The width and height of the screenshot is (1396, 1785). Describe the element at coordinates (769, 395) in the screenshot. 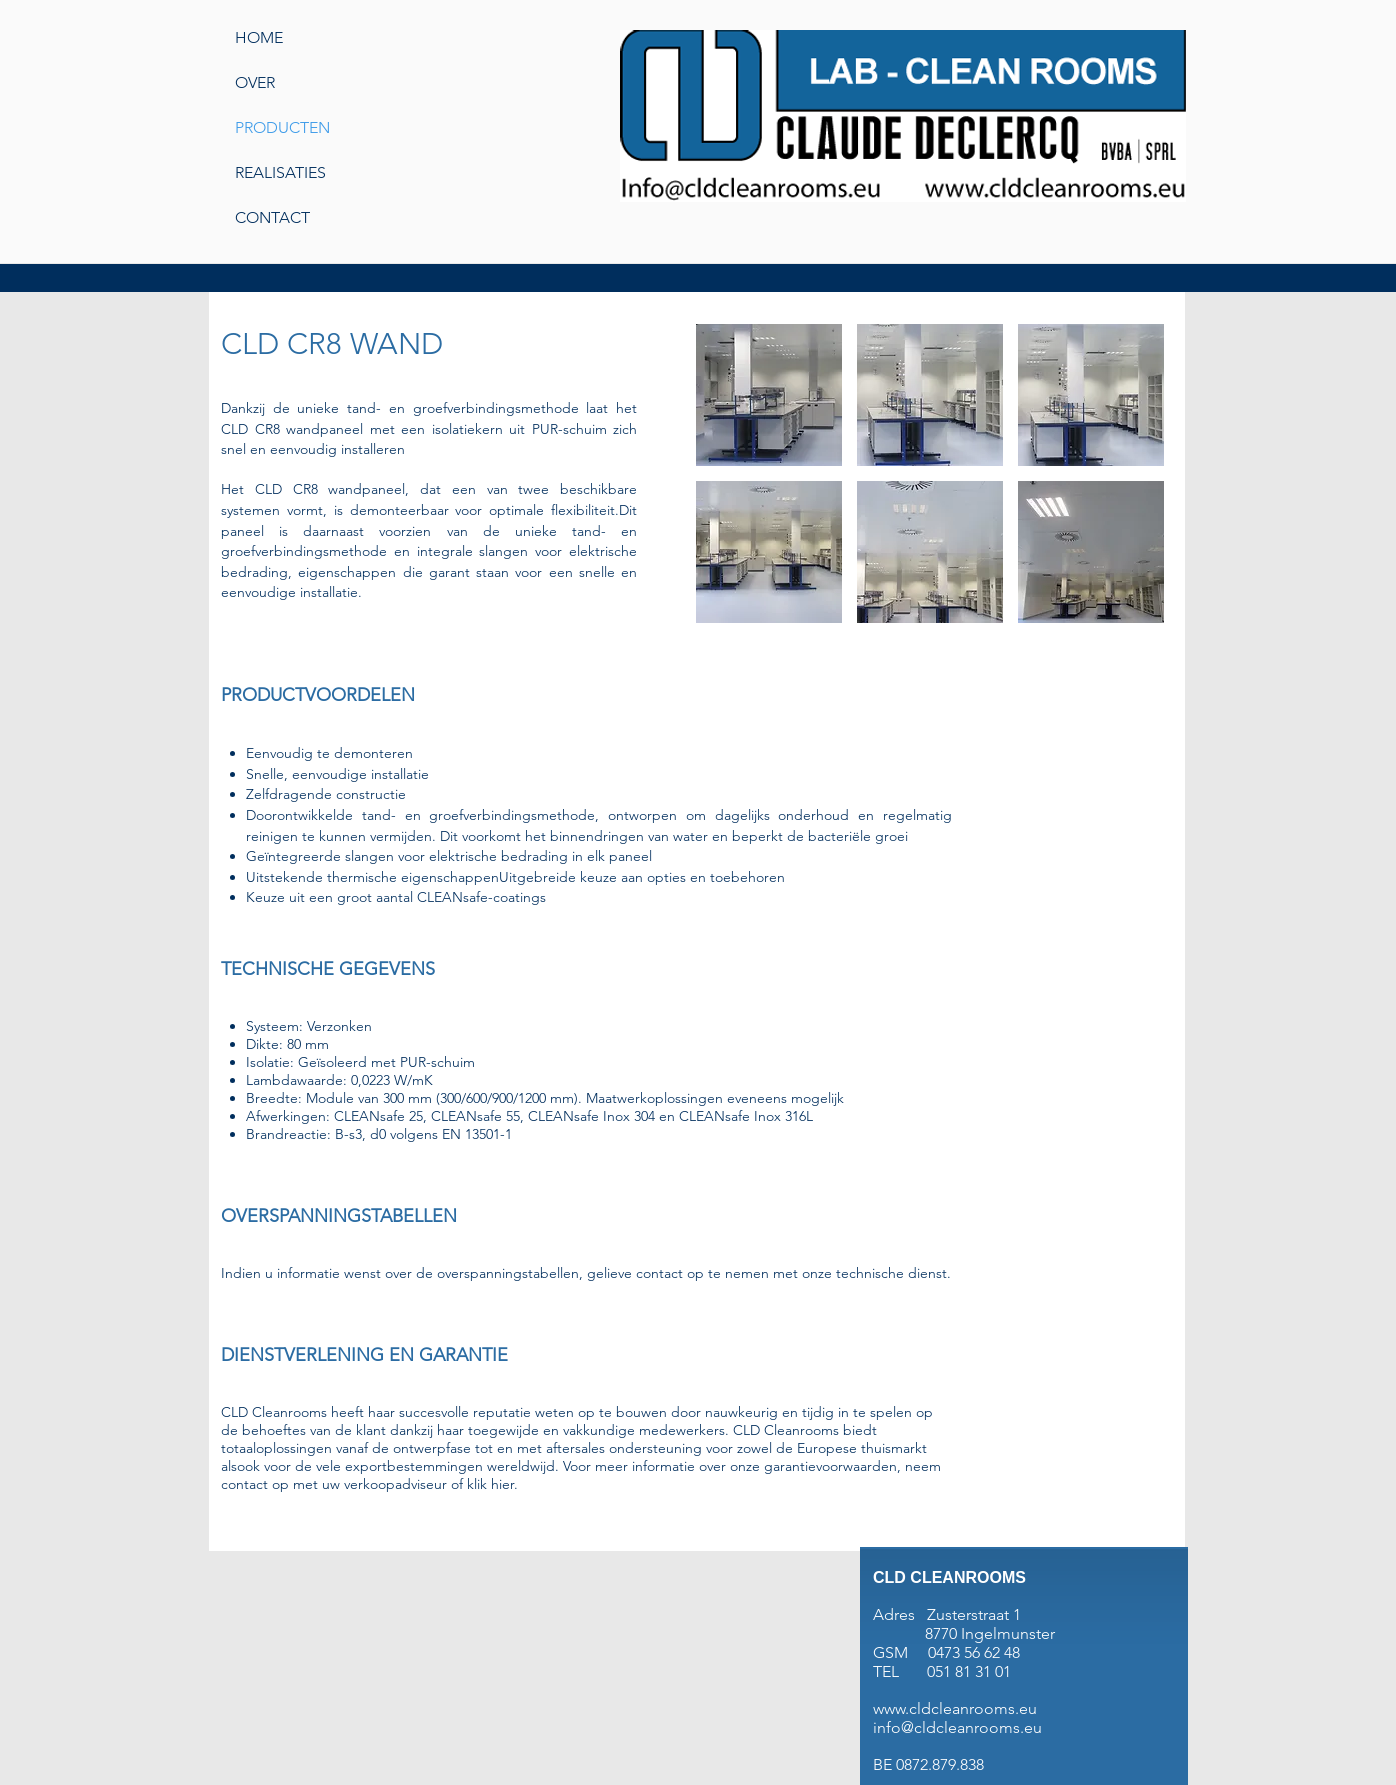

I see `[button]` at that location.